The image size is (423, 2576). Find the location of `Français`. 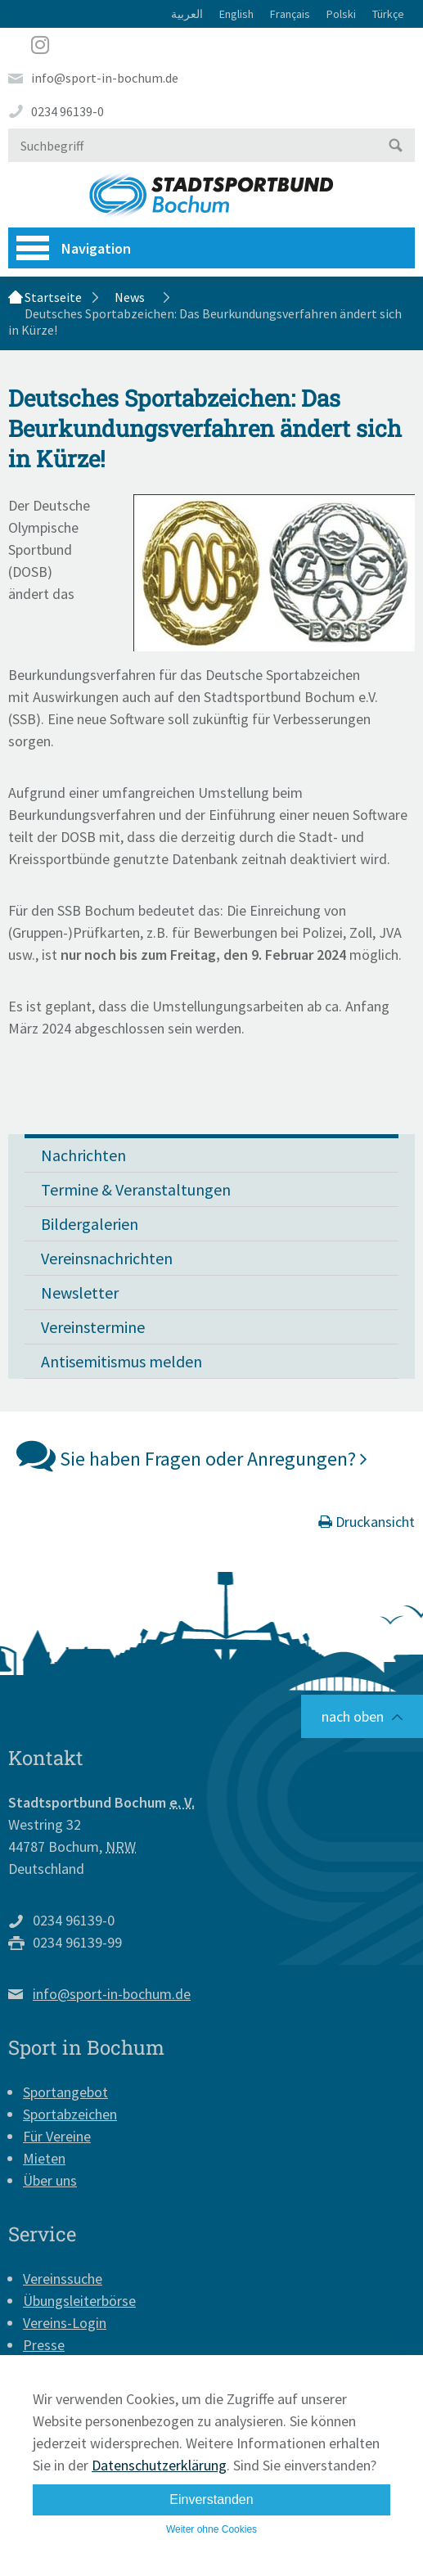

Français is located at coordinates (290, 14).